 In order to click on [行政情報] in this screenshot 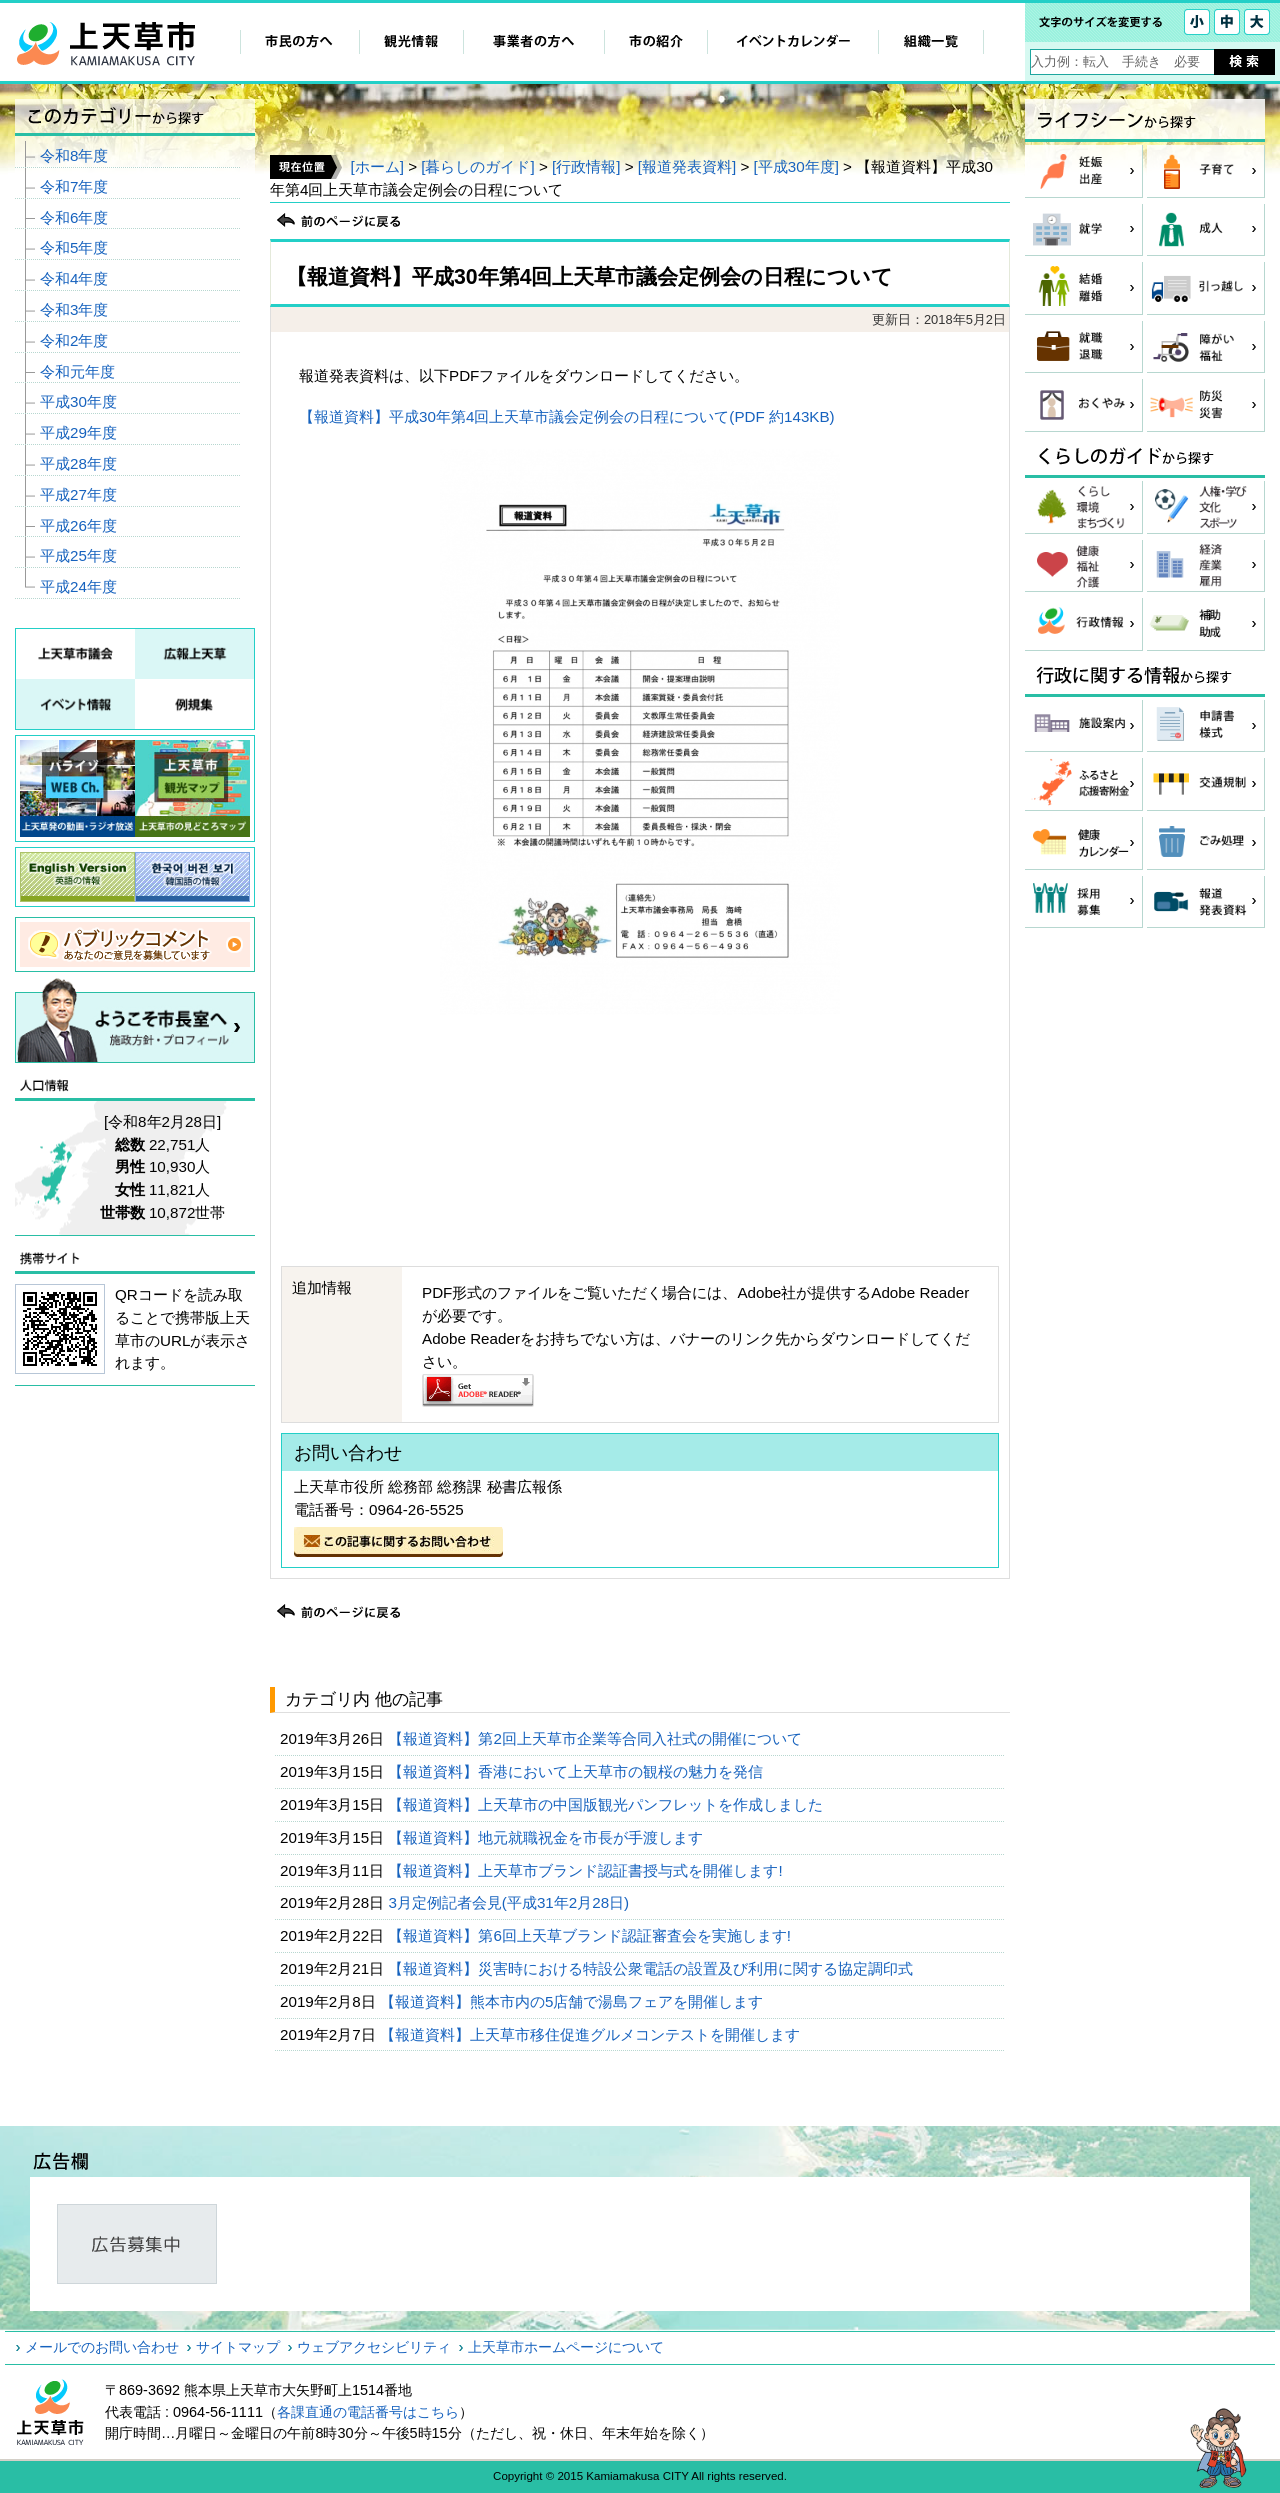, I will do `click(586, 166)`.